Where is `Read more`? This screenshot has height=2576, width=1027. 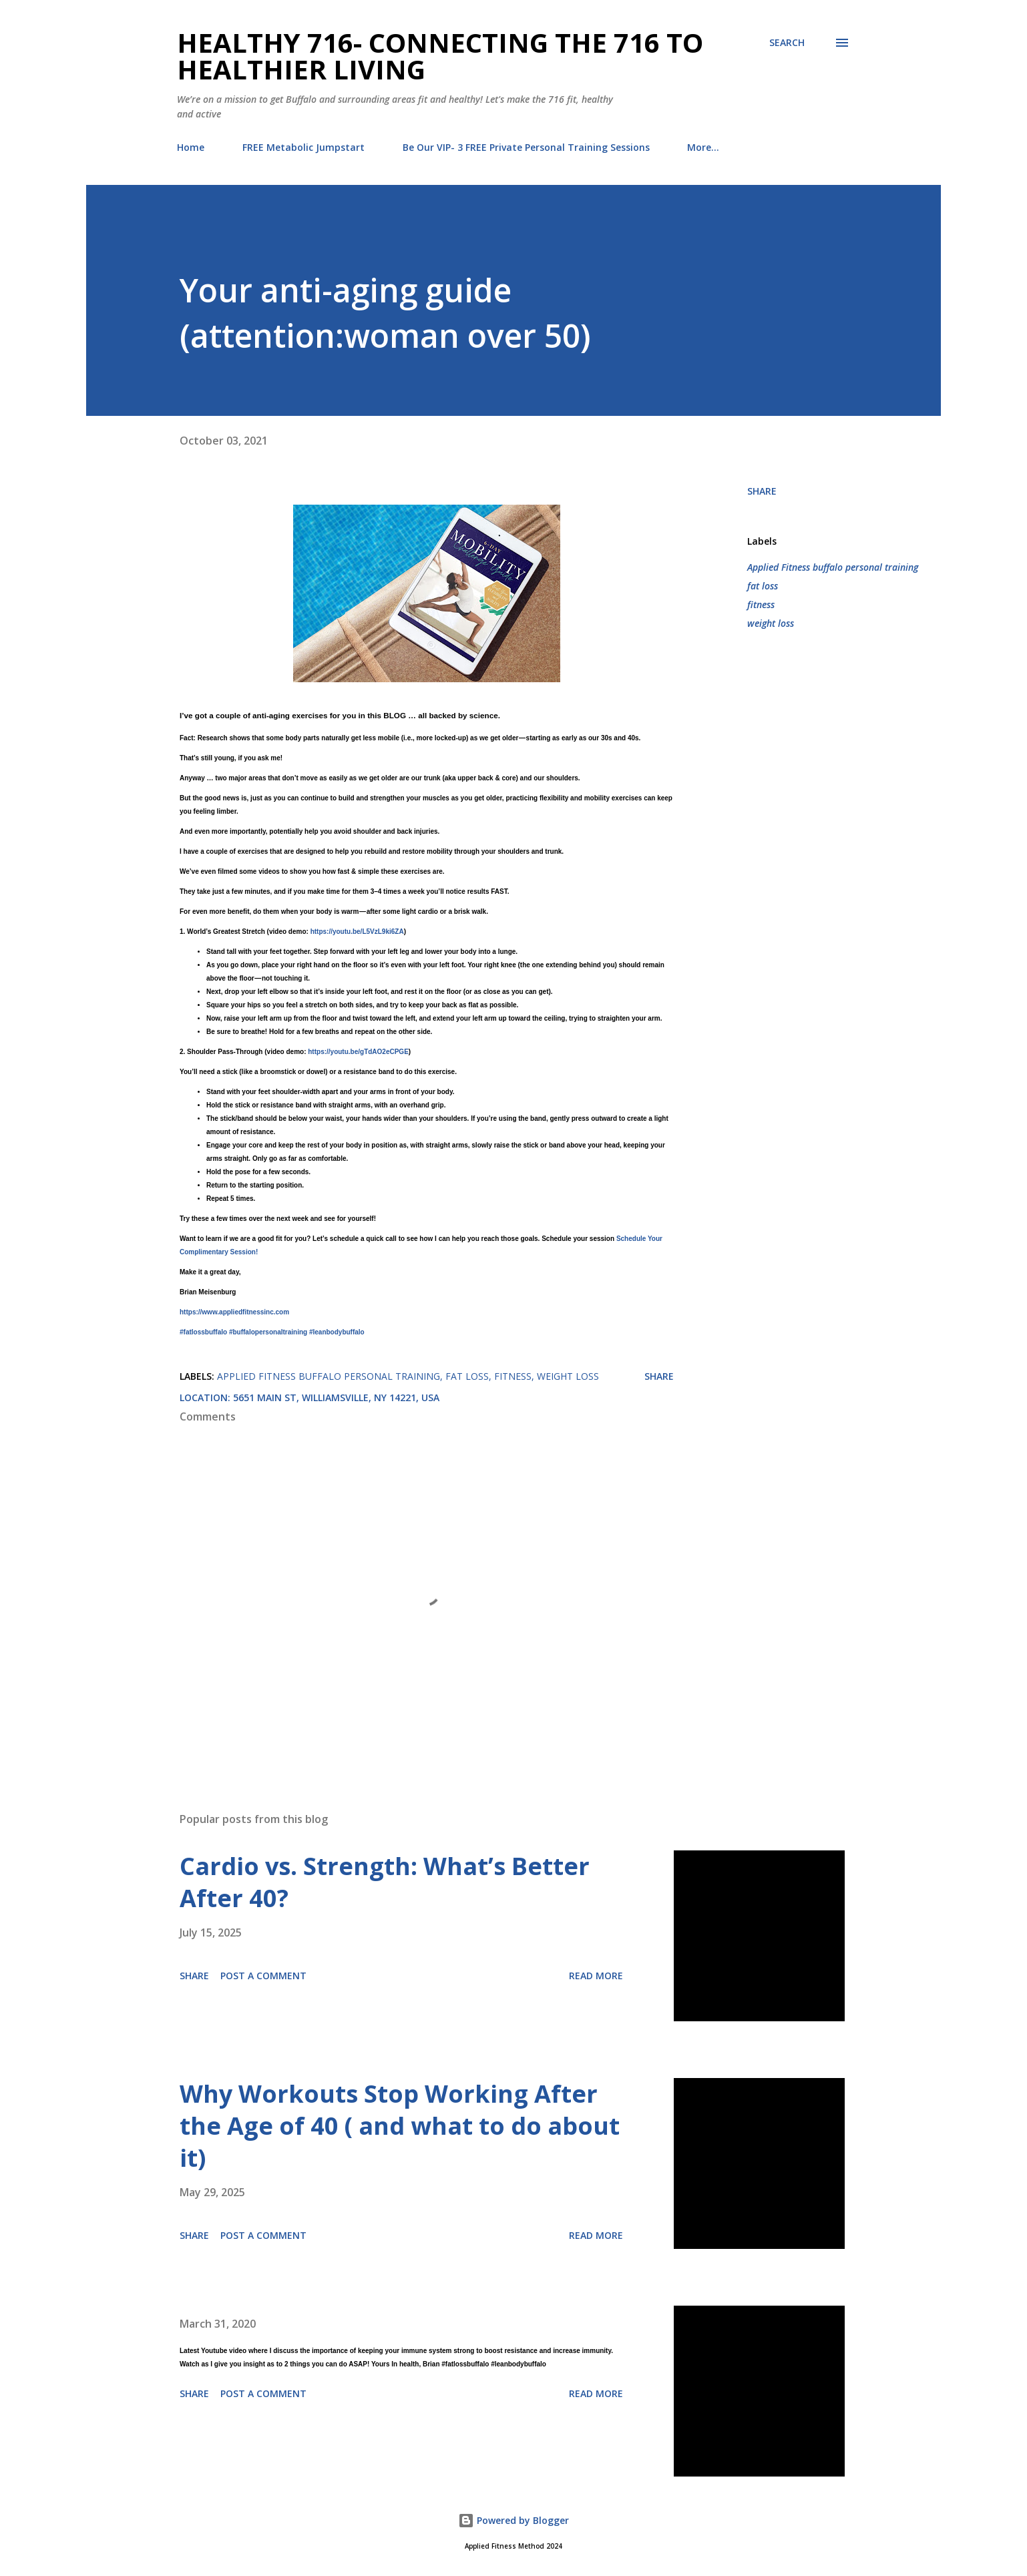 Read more is located at coordinates (596, 1975).